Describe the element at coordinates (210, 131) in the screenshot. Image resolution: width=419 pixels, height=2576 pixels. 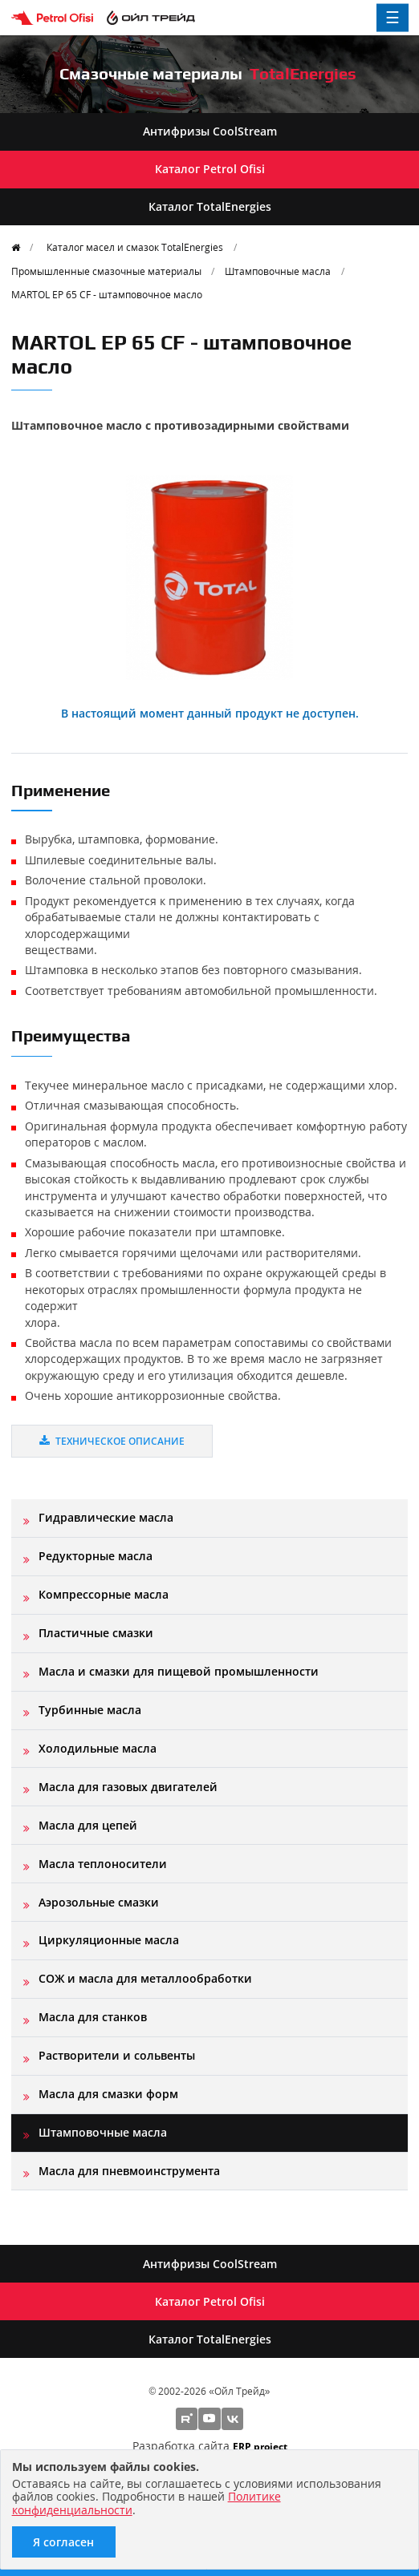
I see `Антифризы CoolStream` at that location.